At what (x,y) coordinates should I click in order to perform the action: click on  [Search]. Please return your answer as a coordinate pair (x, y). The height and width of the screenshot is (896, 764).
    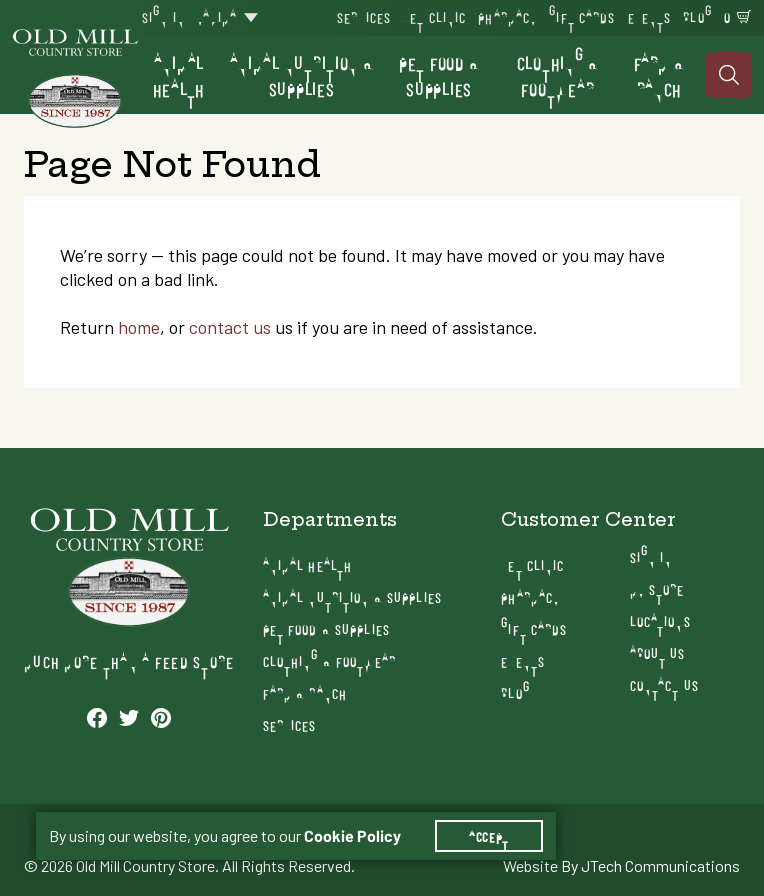
    Looking at the image, I should click on (729, 75).